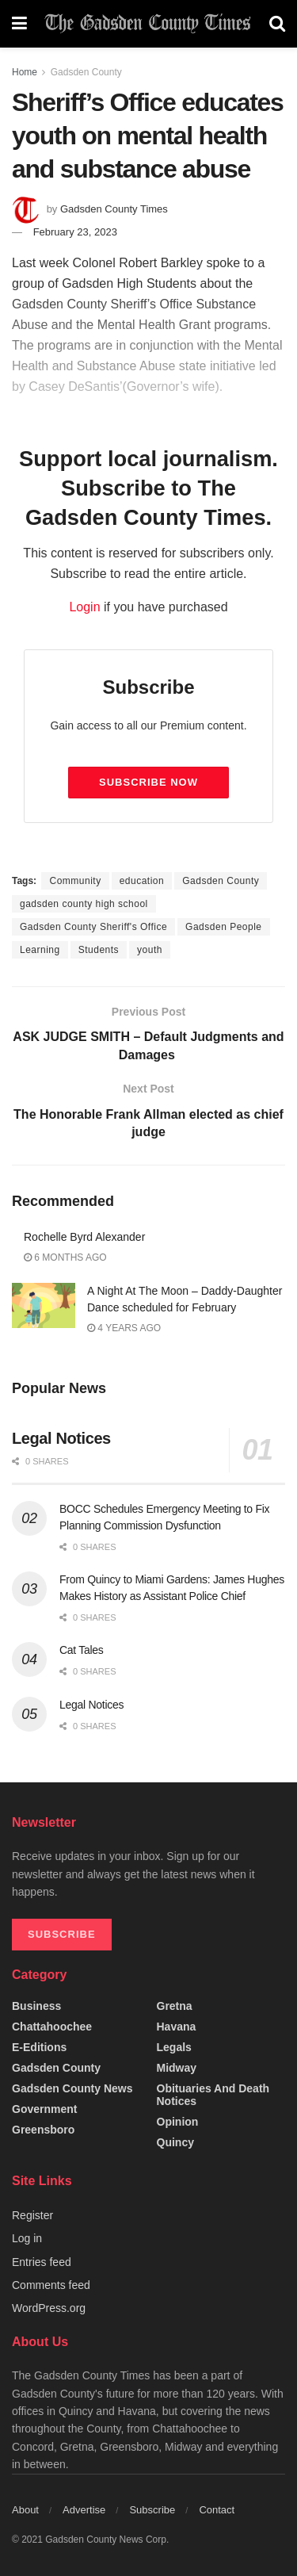  I want to click on February 23, 2023, so click(75, 232).